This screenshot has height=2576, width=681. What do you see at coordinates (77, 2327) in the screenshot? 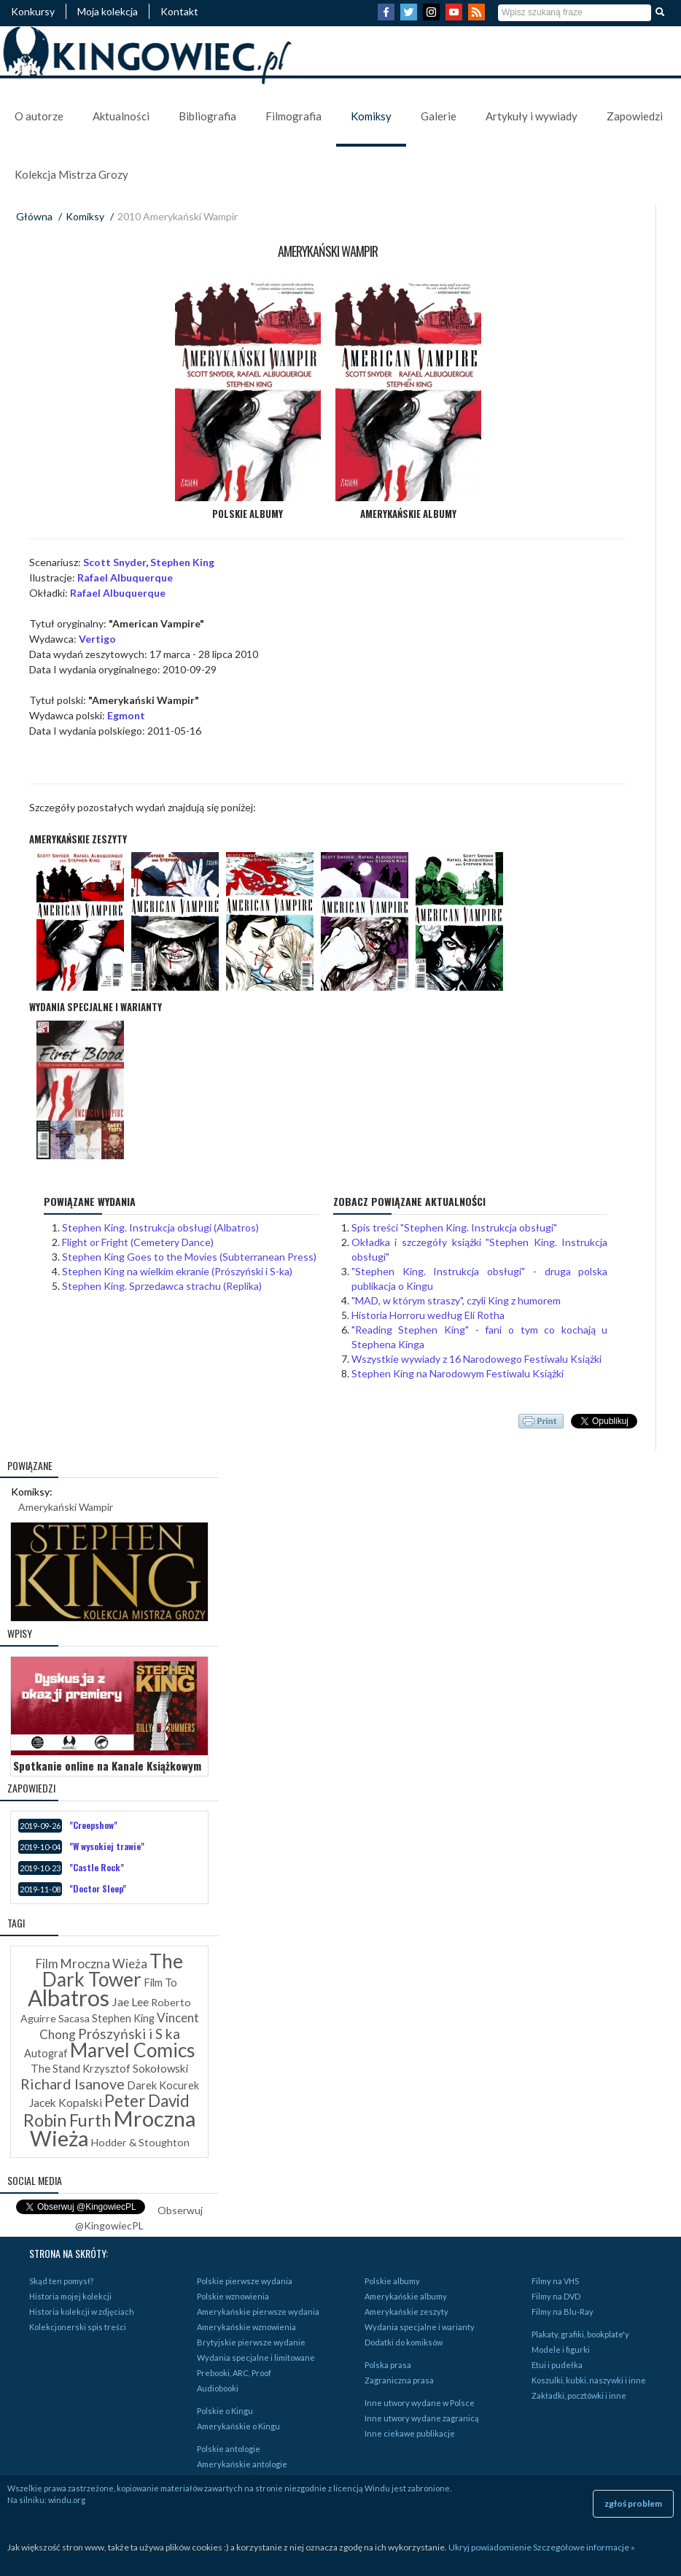
I see `Kolekcjonerski spis treści` at bounding box center [77, 2327].